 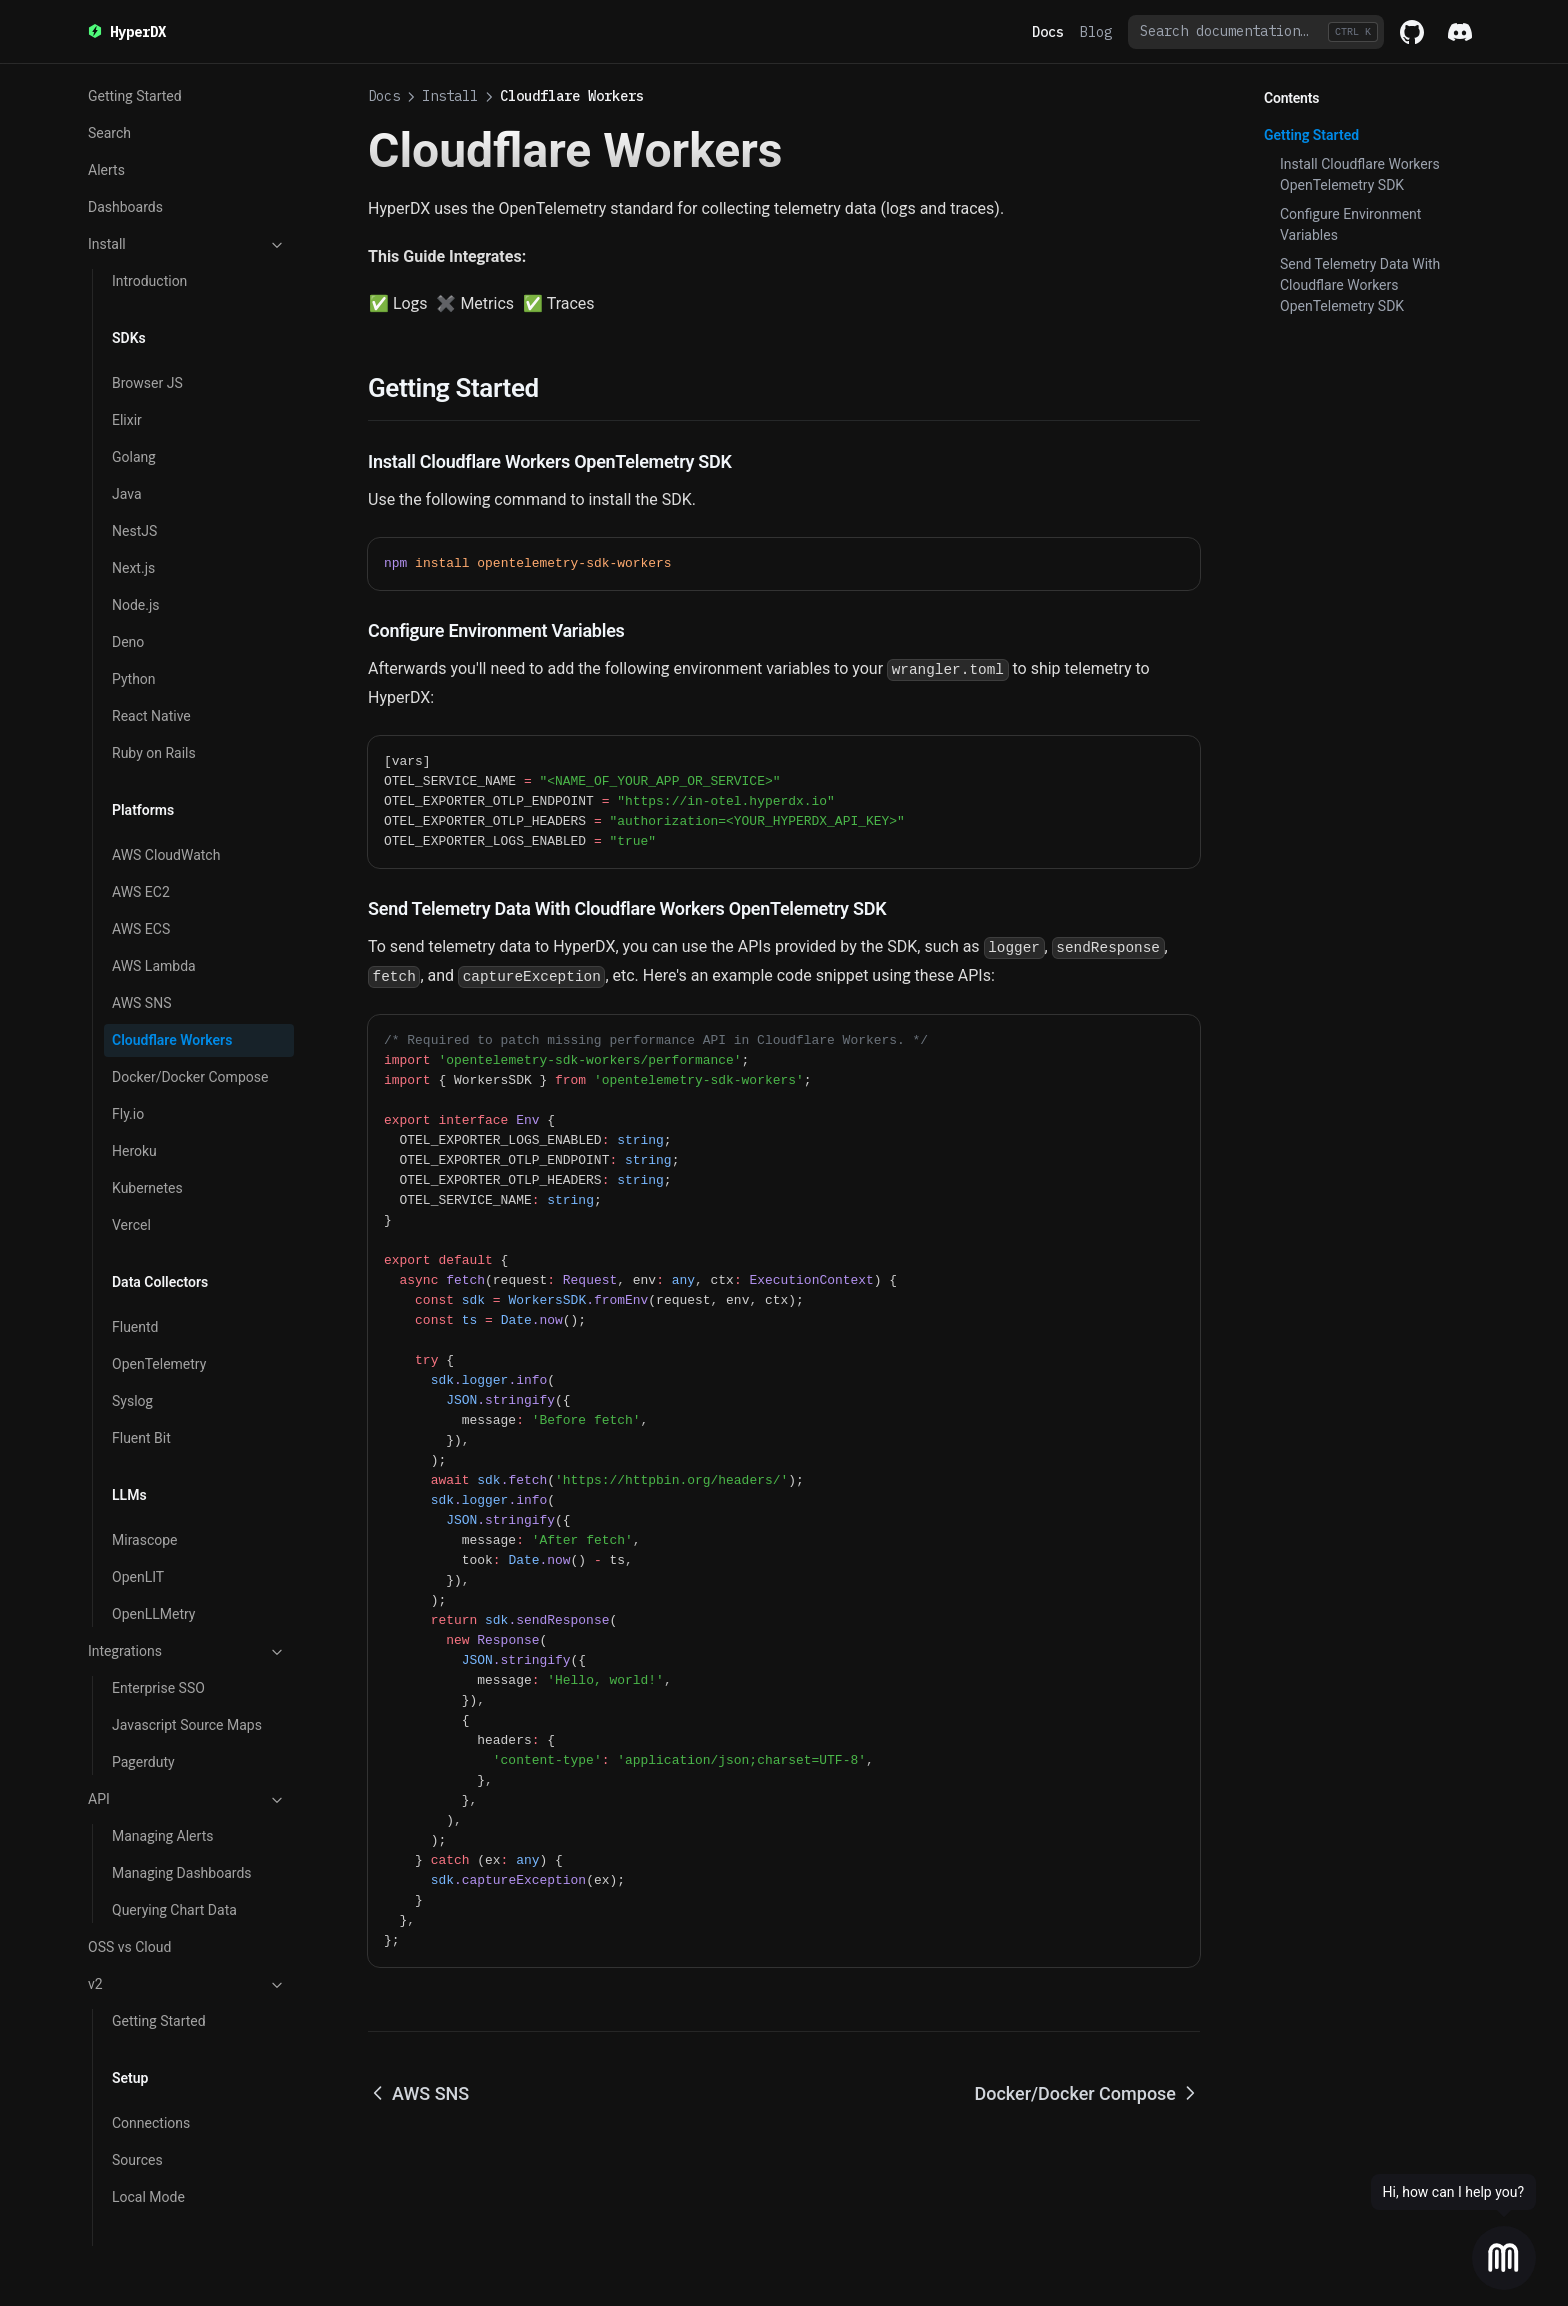 I want to click on Sources, so click(x=137, y=2074).